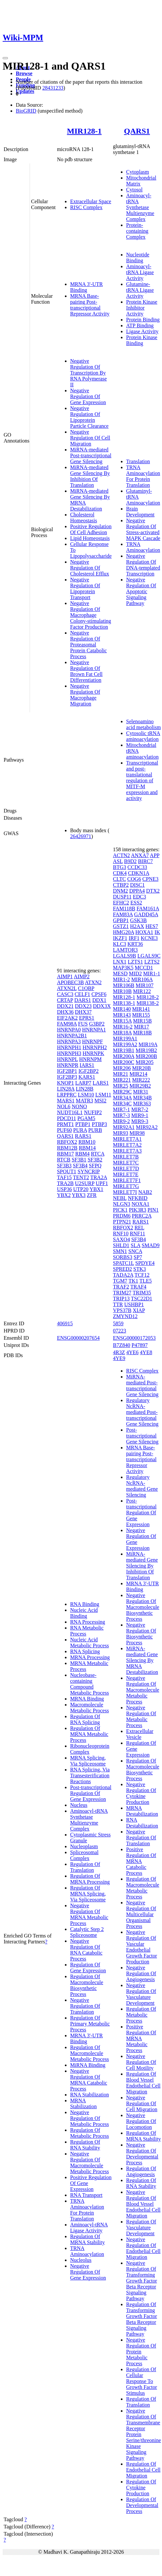 The width and height of the screenshot is (162, 2576). What do you see at coordinates (120, 1086) in the screenshot?
I see `MIR25` at bounding box center [120, 1086].